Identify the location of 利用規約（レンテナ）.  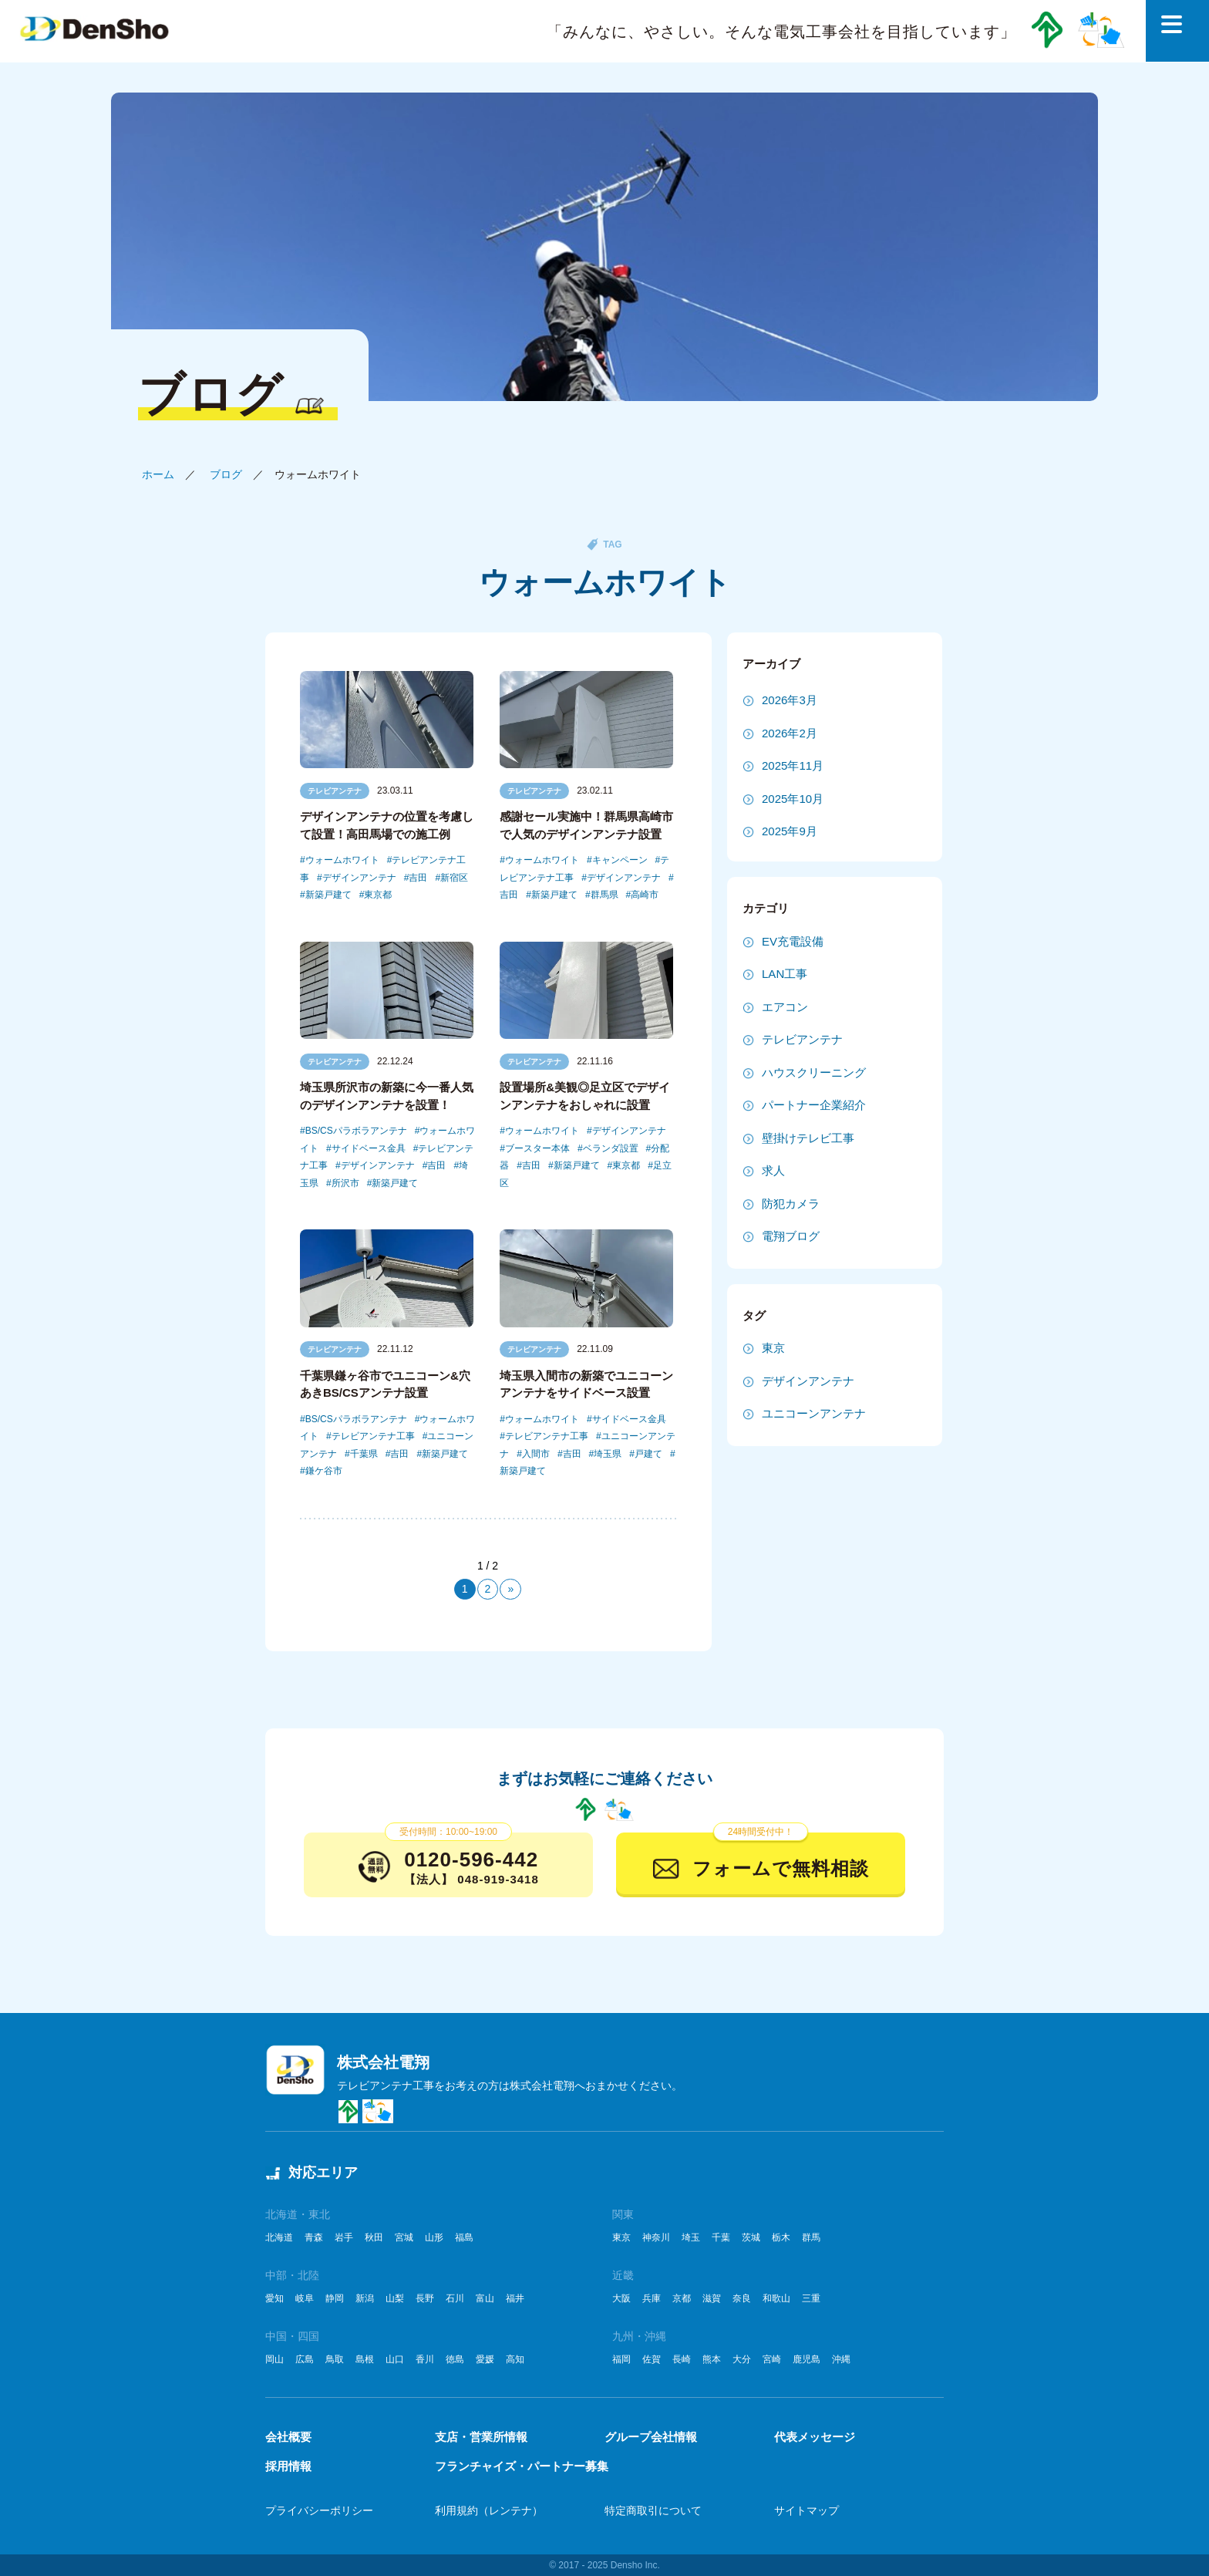
(489, 2510).